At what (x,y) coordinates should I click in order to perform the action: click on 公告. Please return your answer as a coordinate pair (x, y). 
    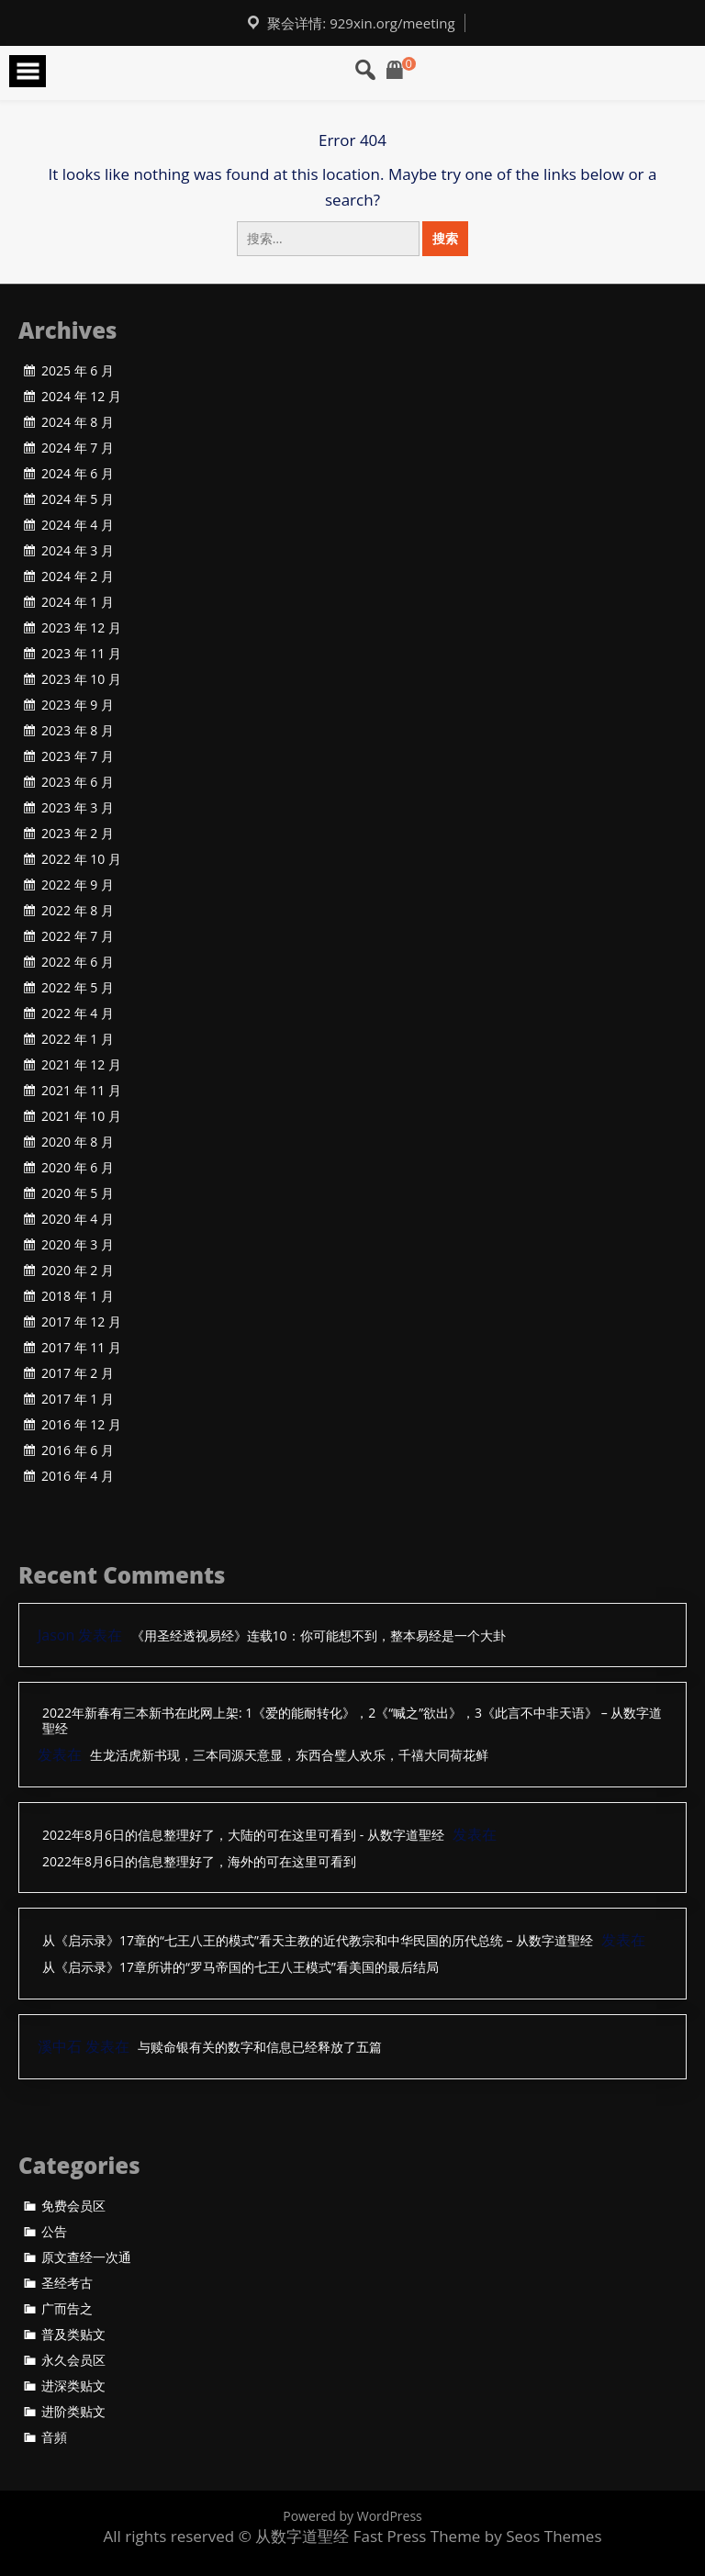
    Looking at the image, I should click on (54, 2231).